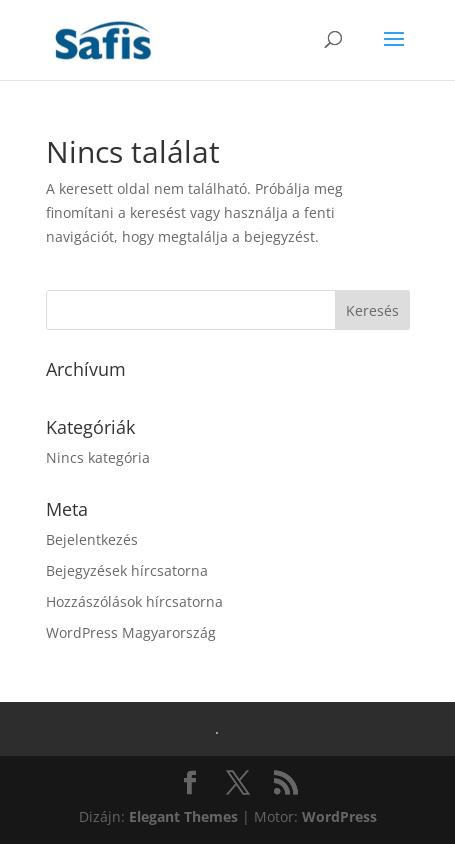  Describe the element at coordinates (92, 539) in the screenshot. I see `Bejelentkezés` at that location.